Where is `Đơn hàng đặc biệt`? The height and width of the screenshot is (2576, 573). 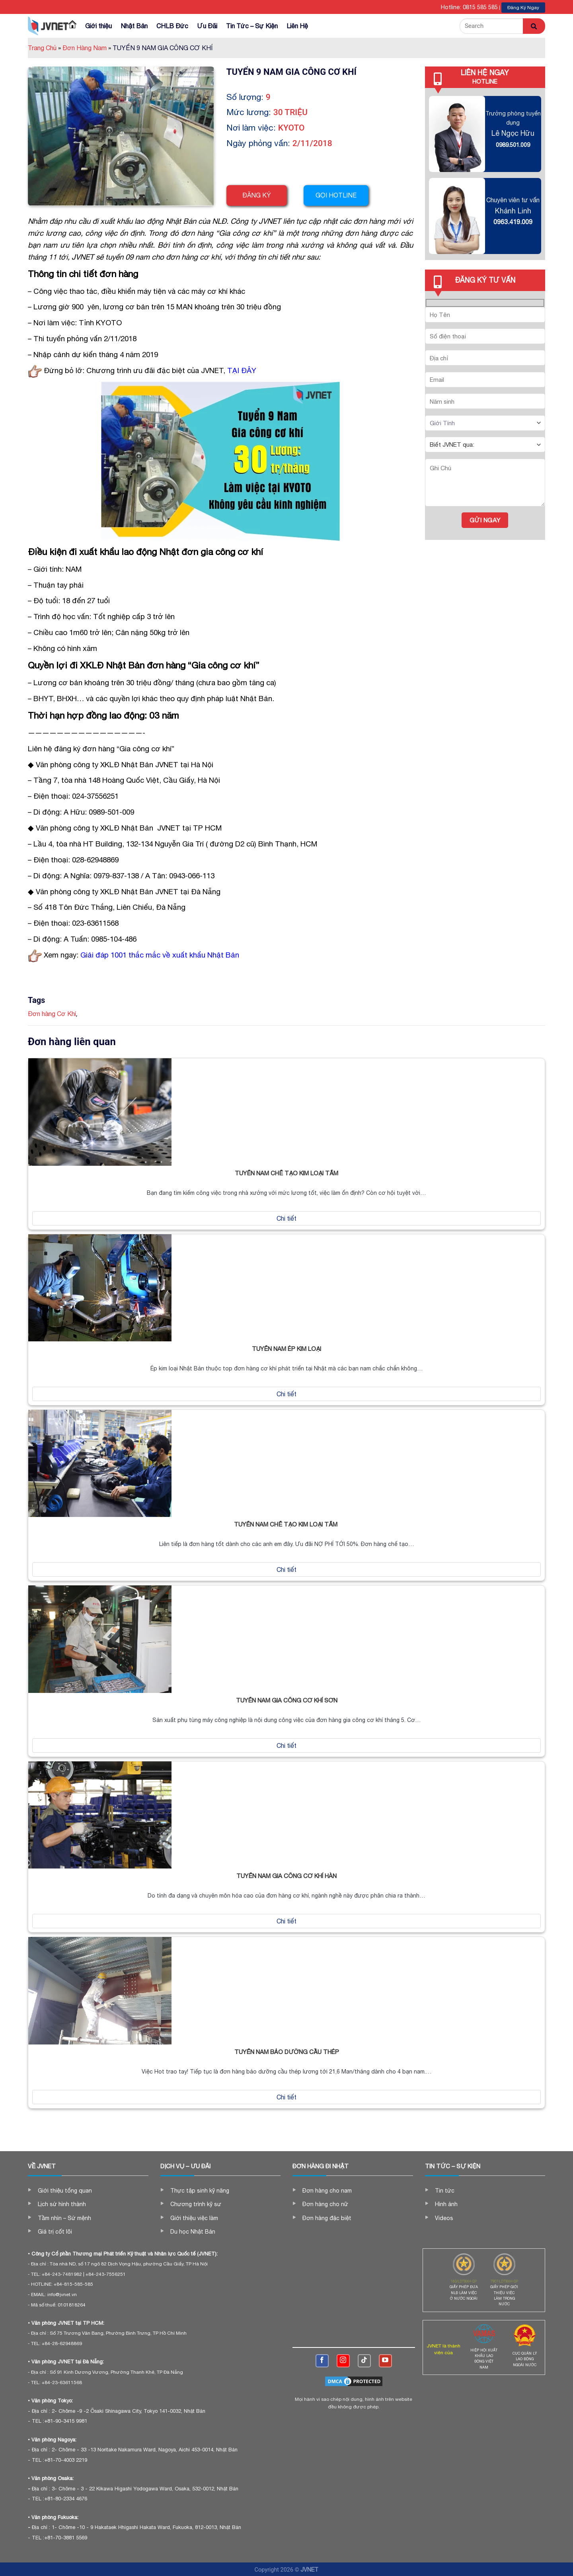
Đơn hàng đặc biệt is located at coordinates (326, 2218).